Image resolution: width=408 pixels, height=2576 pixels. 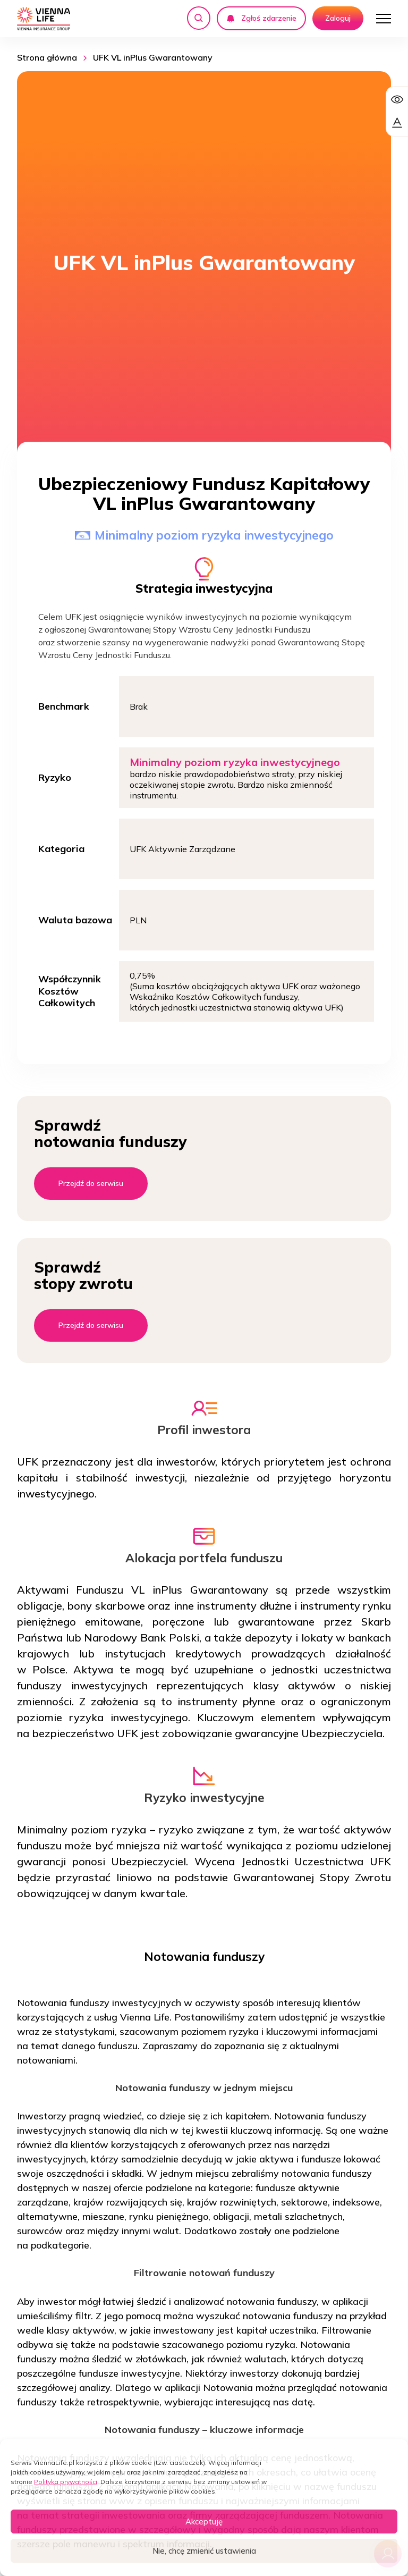 I want to click on Zgłoś zdarzenie, so click(x=261, y=18).